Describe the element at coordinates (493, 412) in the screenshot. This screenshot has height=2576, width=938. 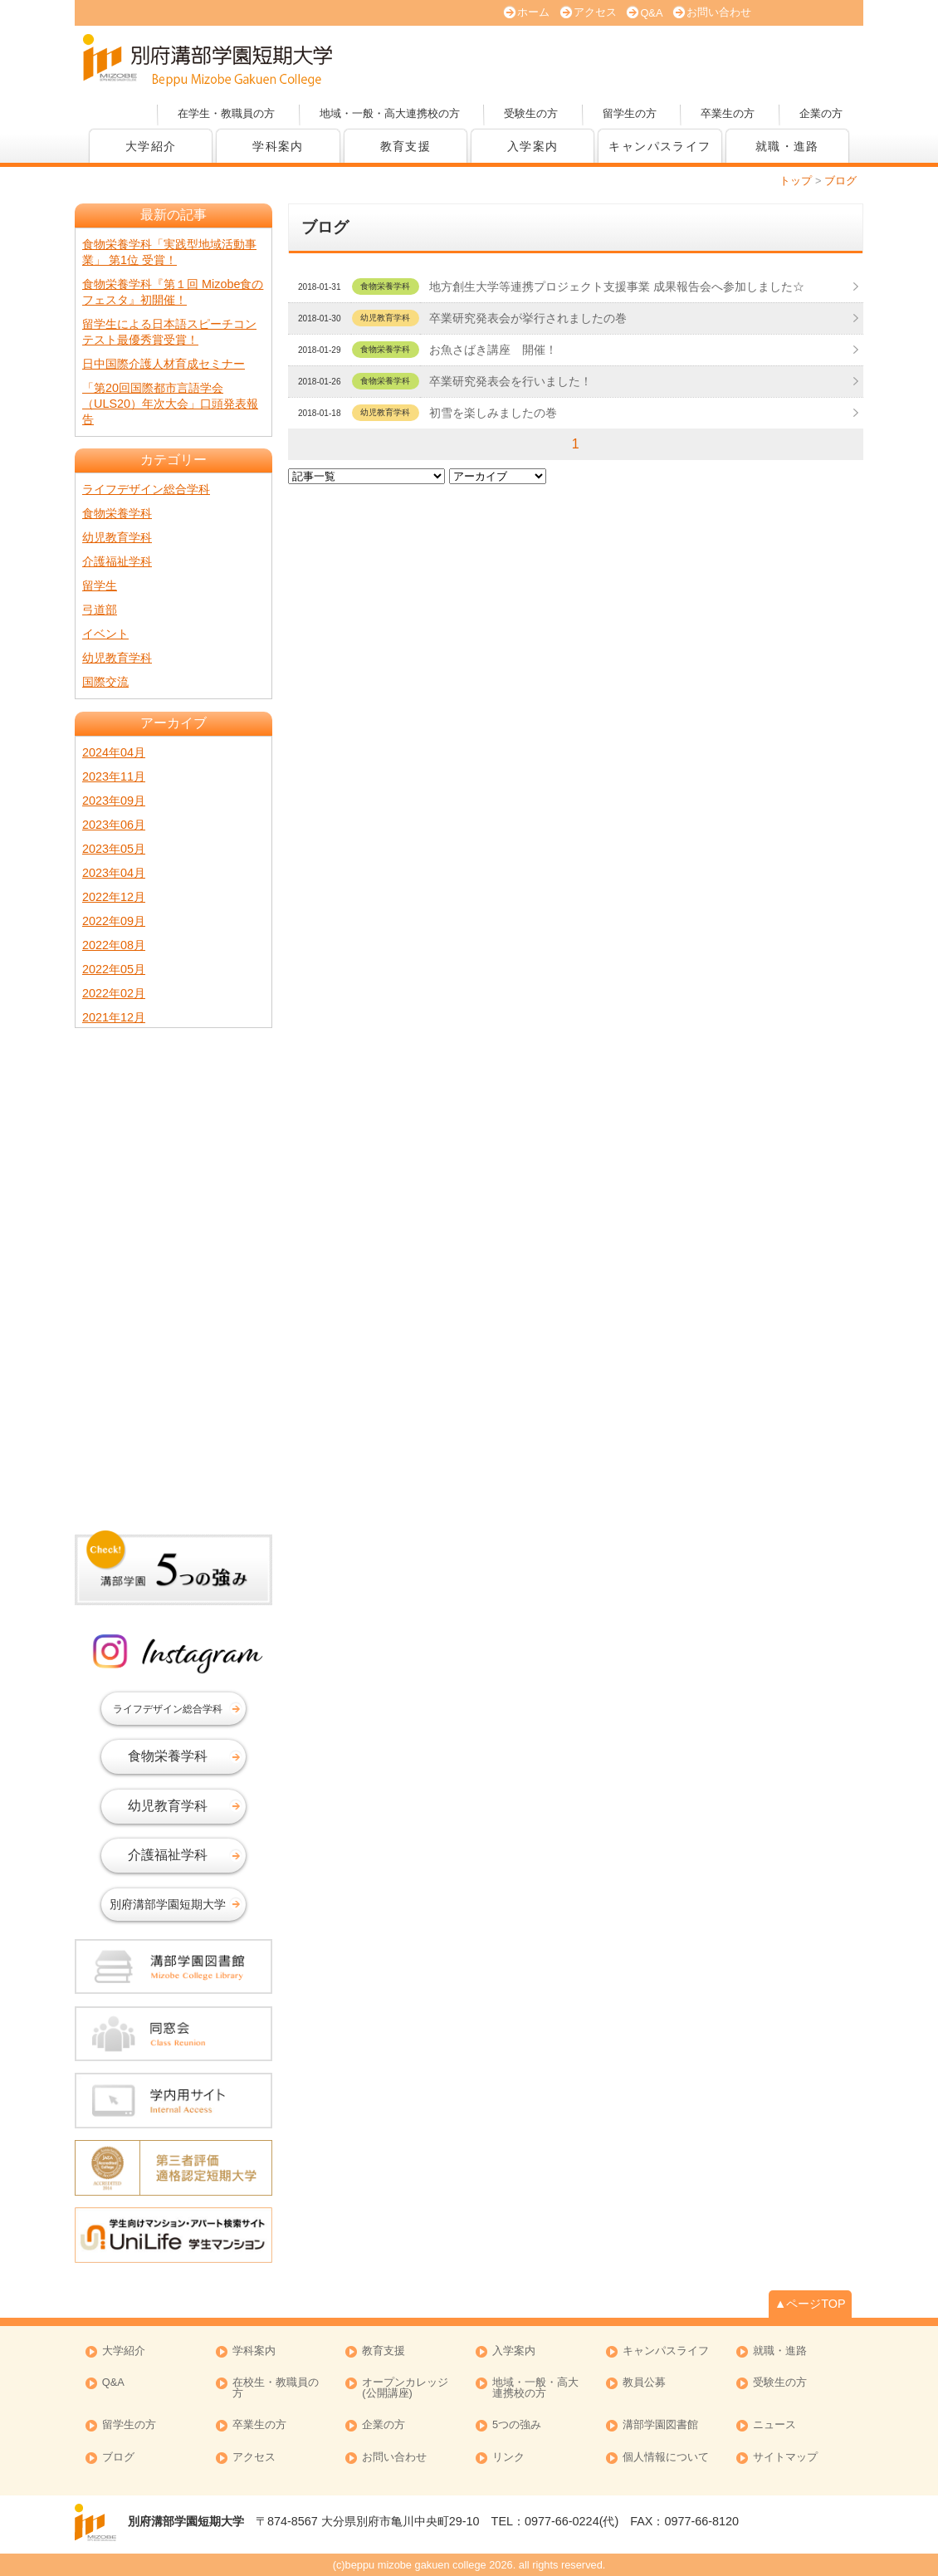
I see `初雪を楽しみましたの巻` at that location.